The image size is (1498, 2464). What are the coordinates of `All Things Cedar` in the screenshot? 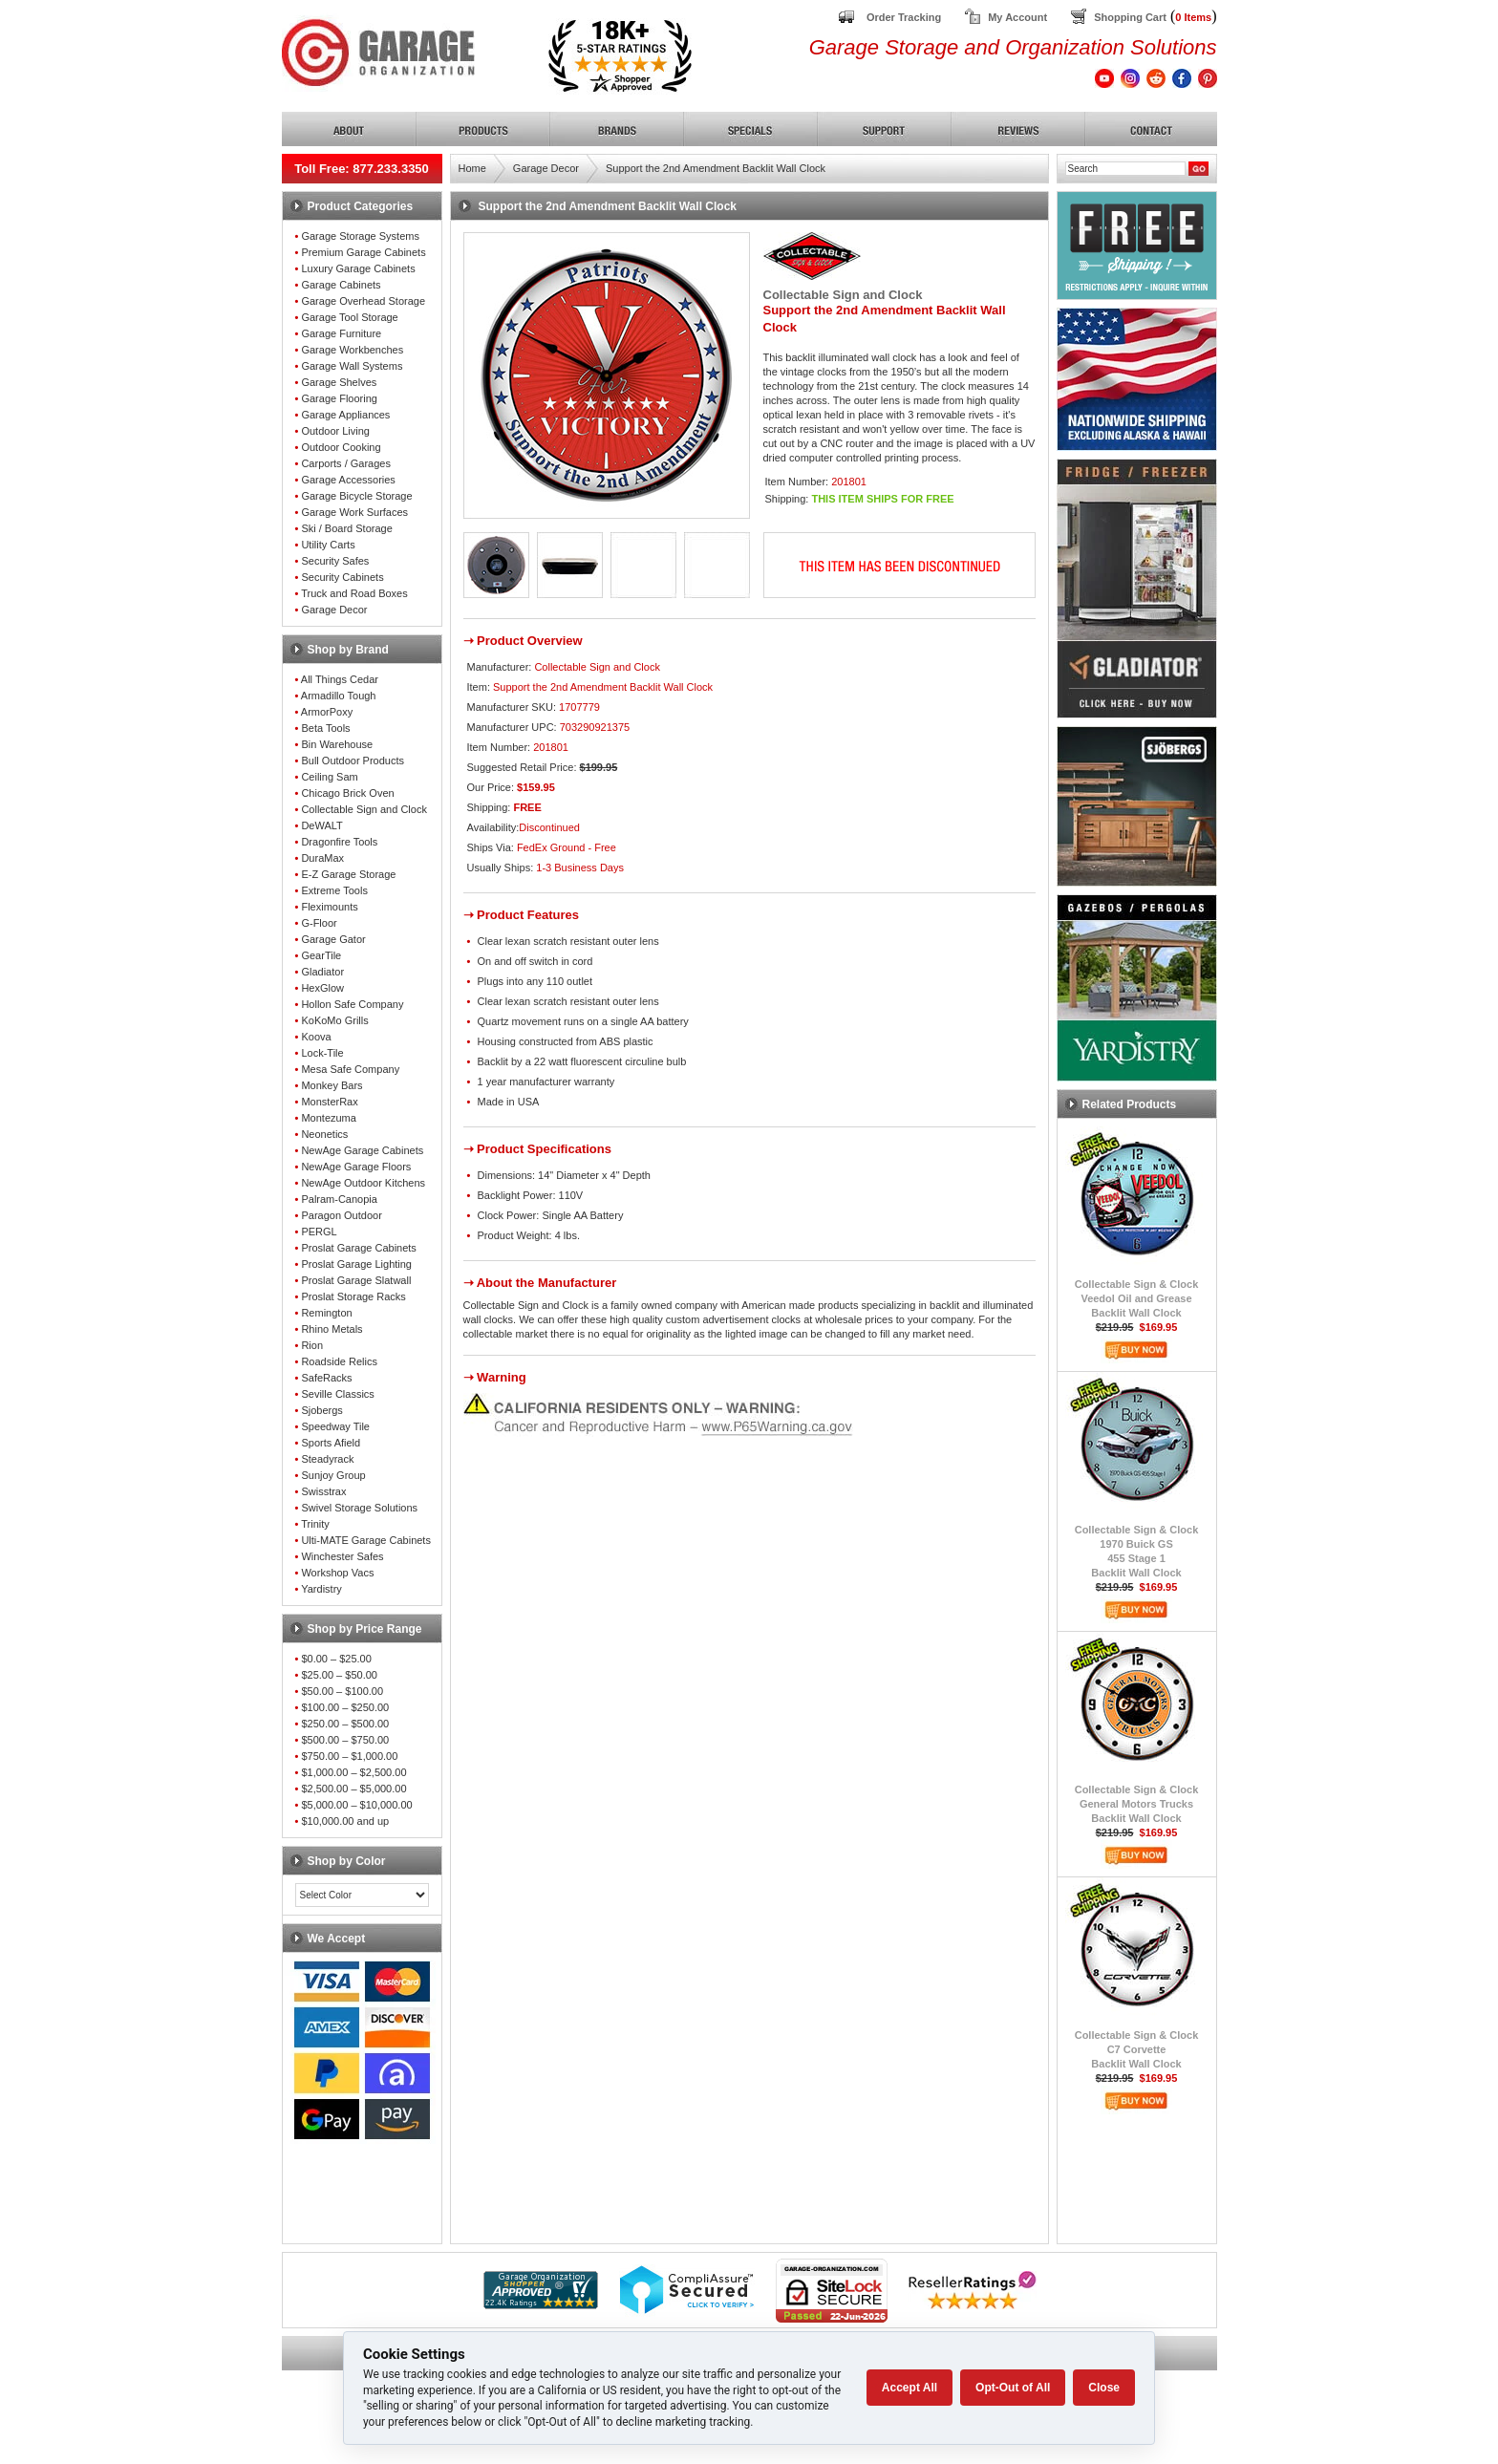 It's located at (339, 679).